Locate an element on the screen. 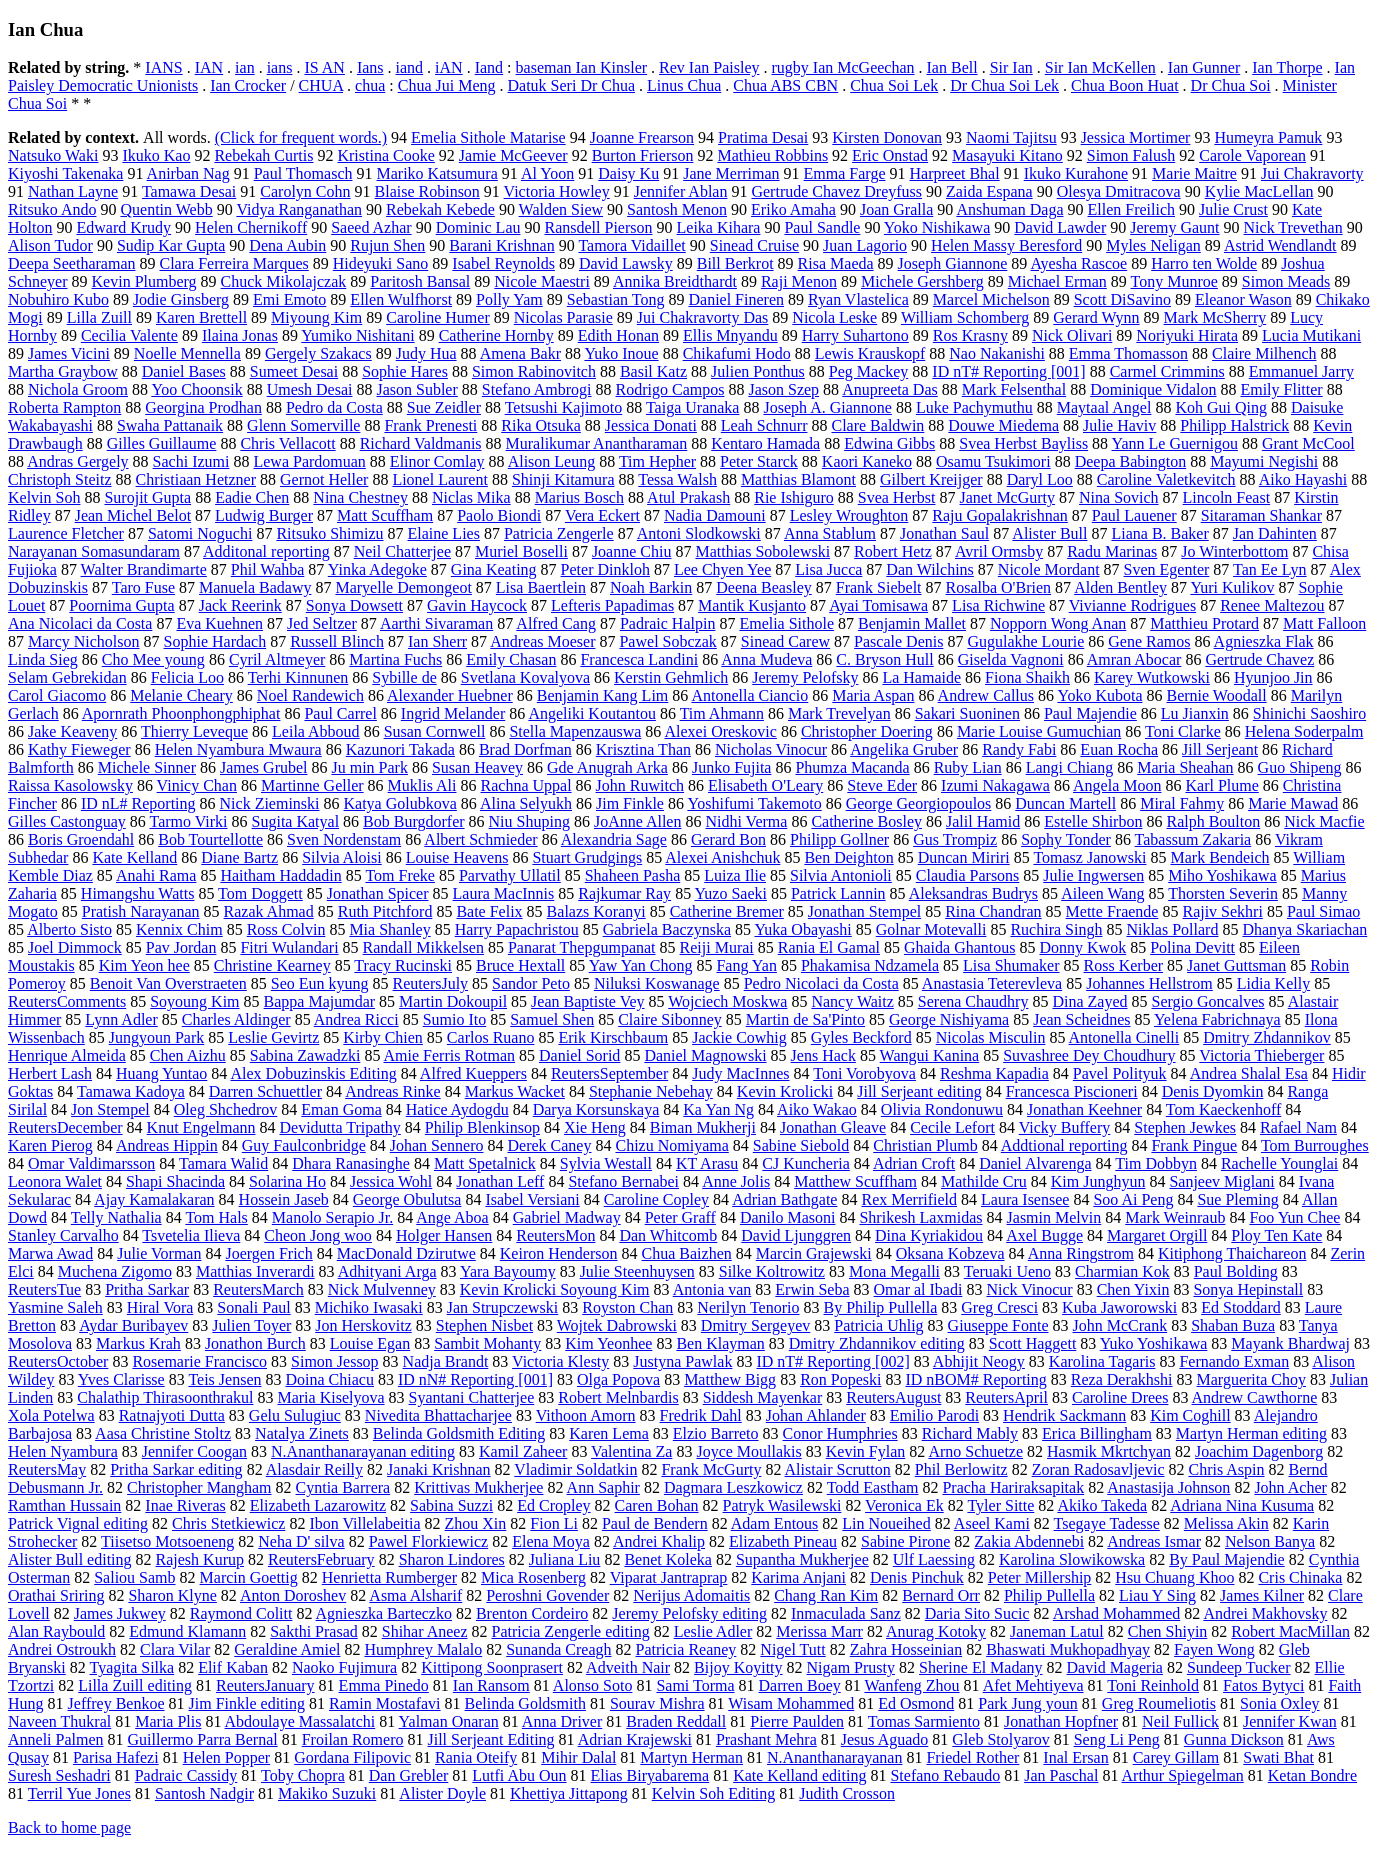 This screenshot has width=1378, height=1853. Jonathan Spicer is located at coordinates (378, 893).